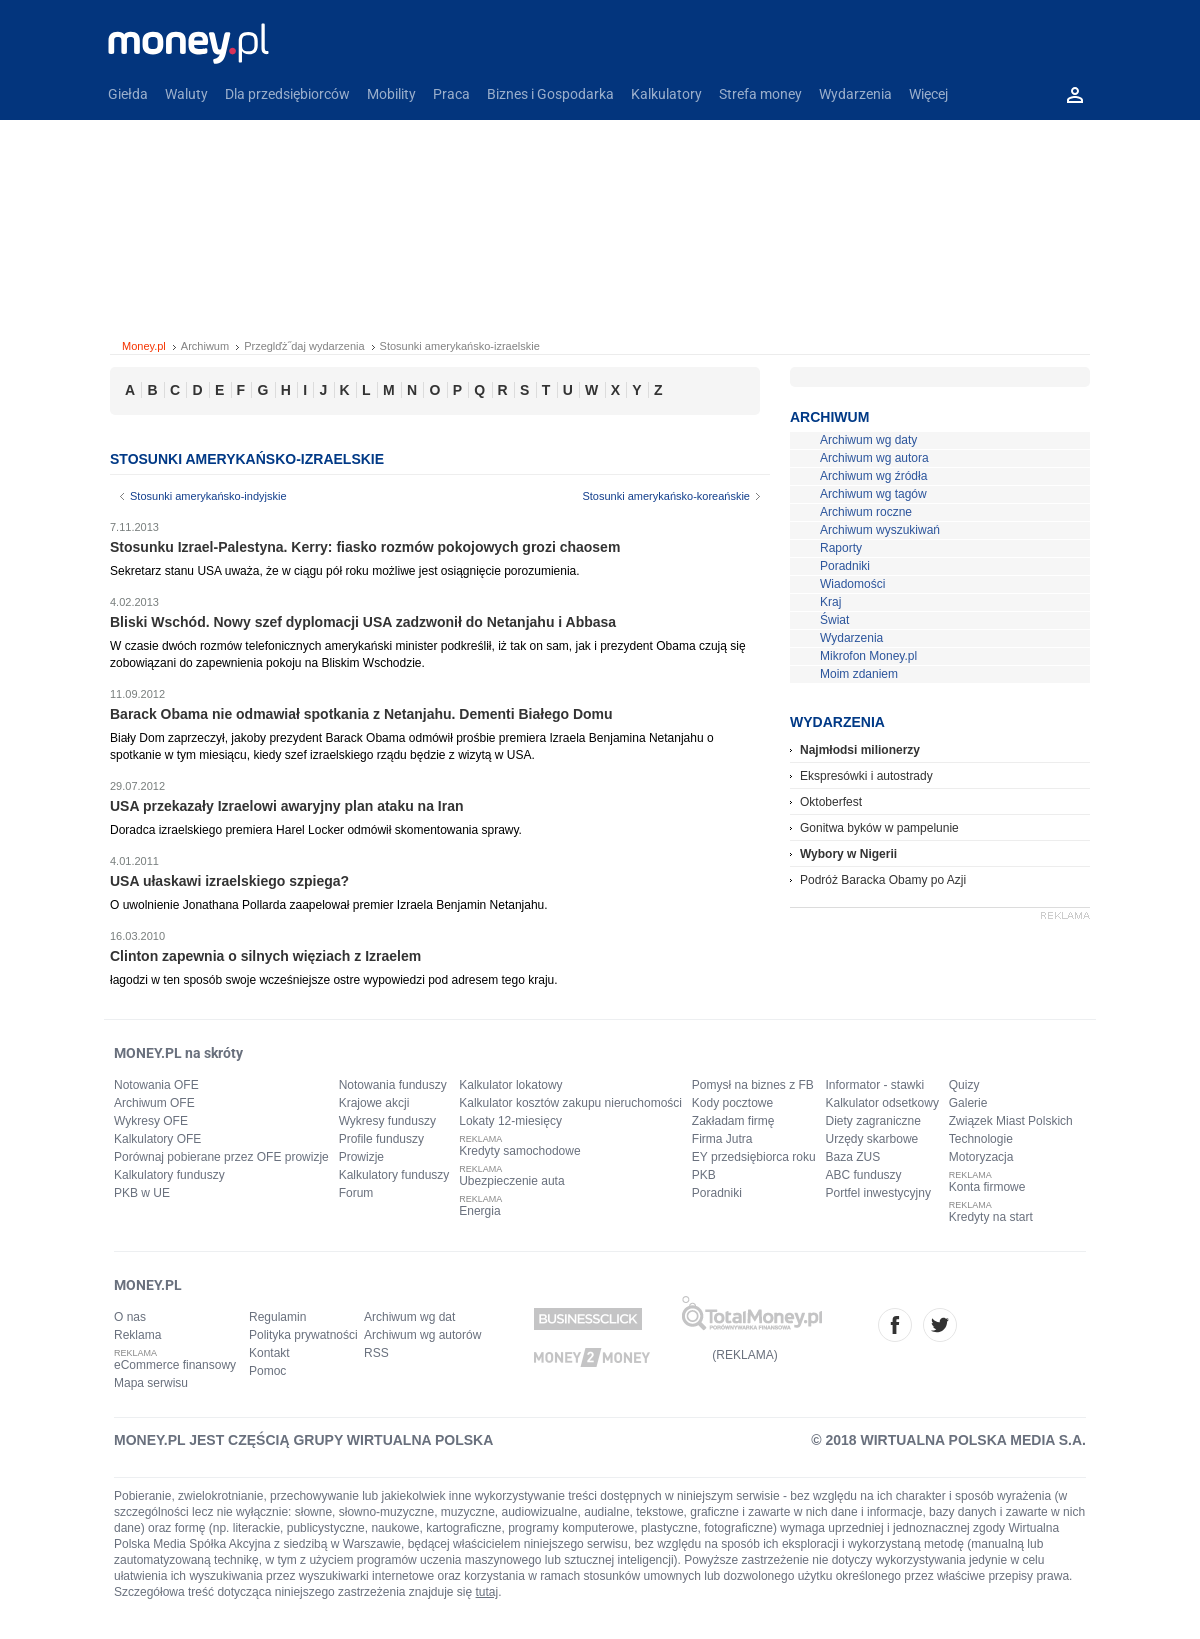 This screenshot has height=1639, width=1200. I want to click on Kalkulatory, so click(666, 94).